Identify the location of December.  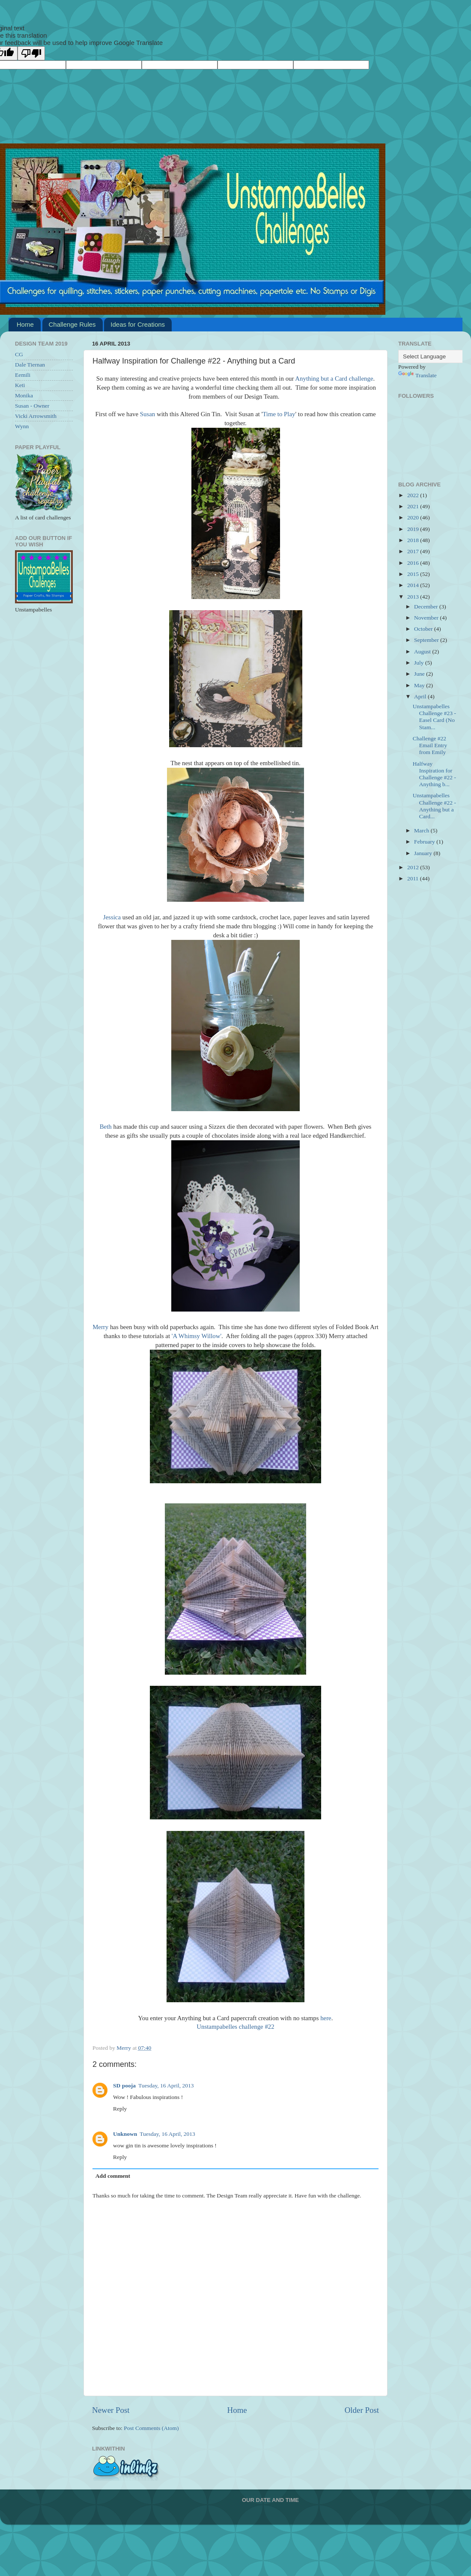
(426, 606).